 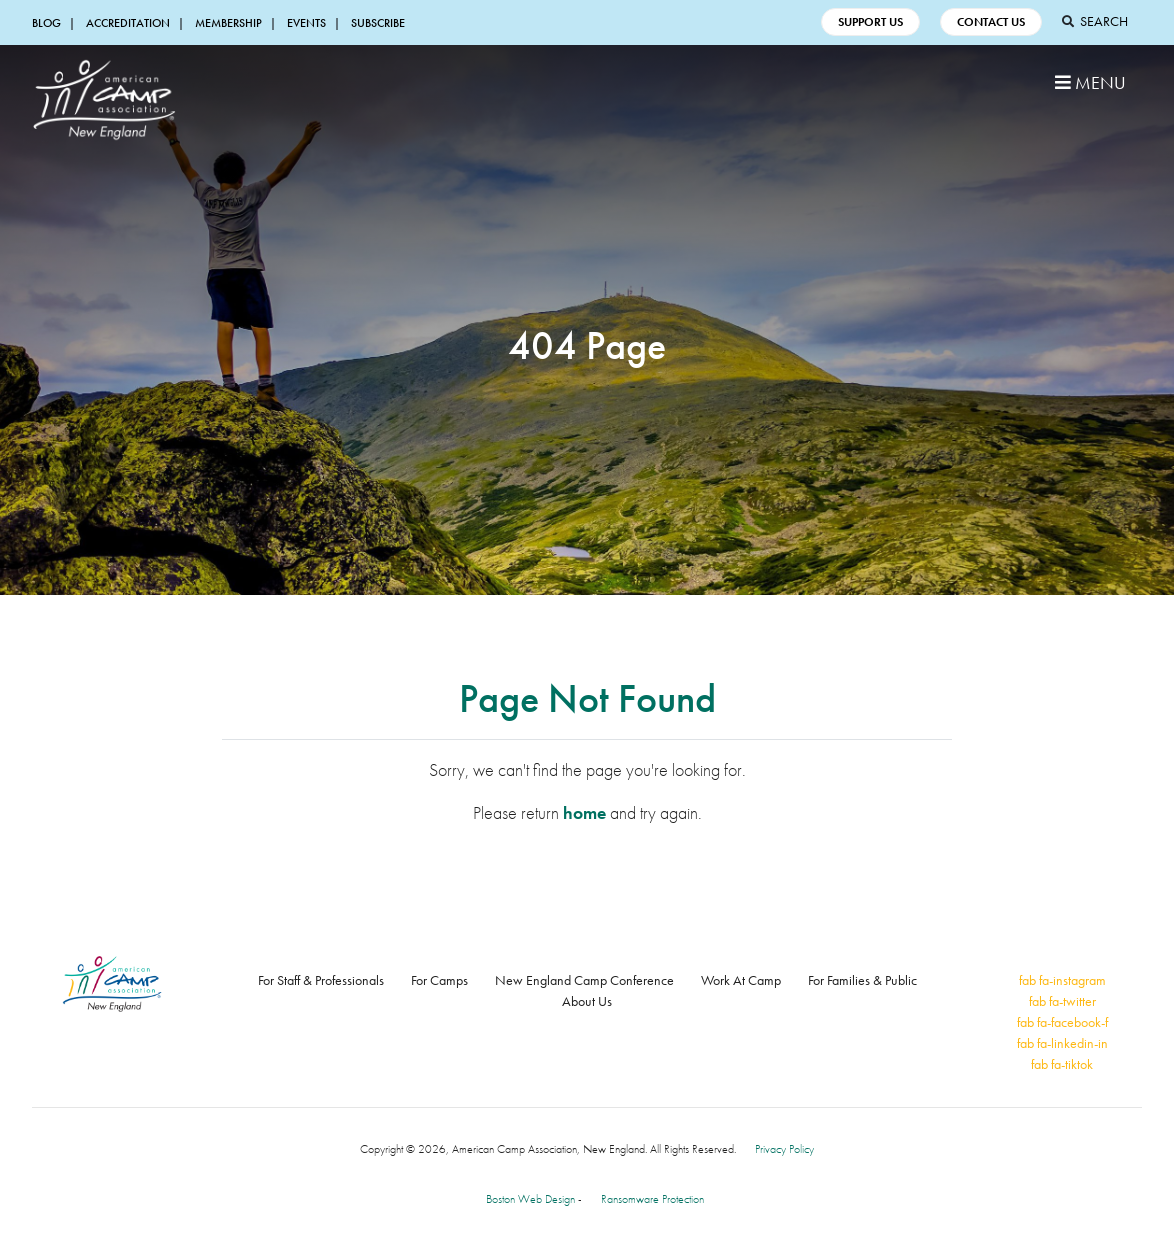 I want to click on fab fa-instagram, so click(x=1062, y=980).